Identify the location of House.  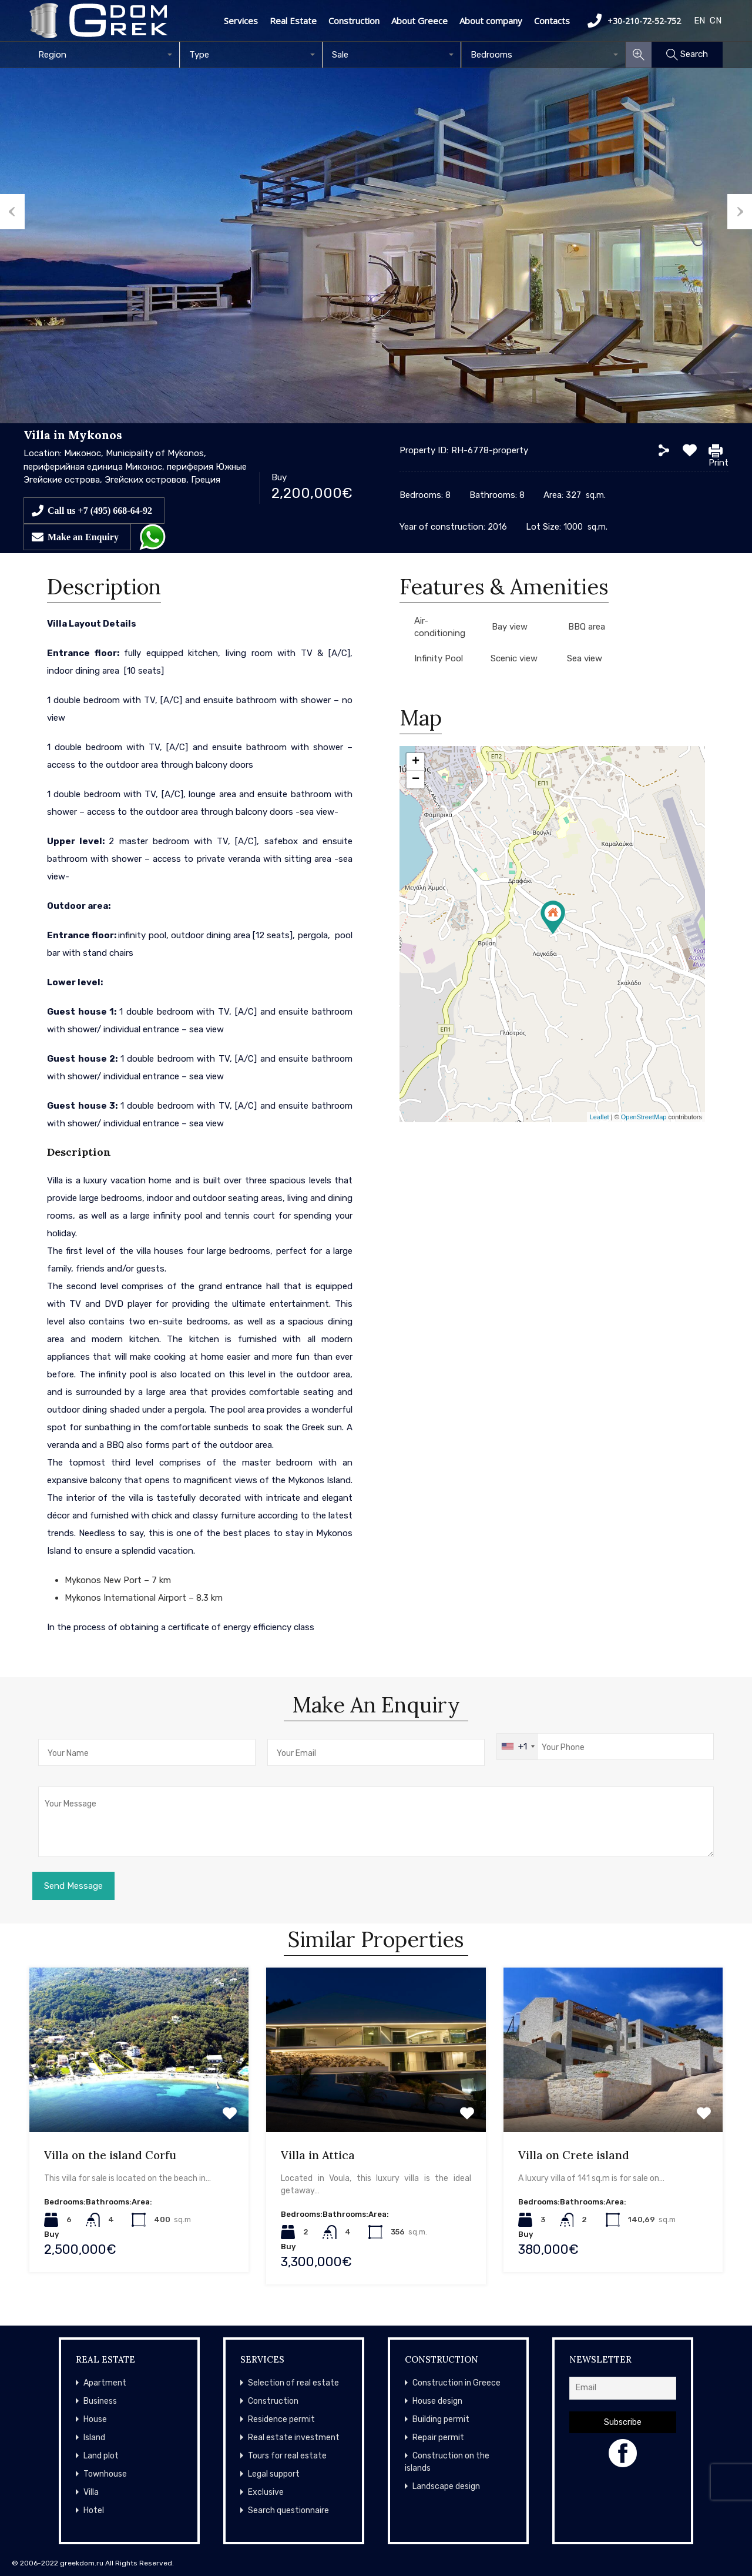
(95, 2419).